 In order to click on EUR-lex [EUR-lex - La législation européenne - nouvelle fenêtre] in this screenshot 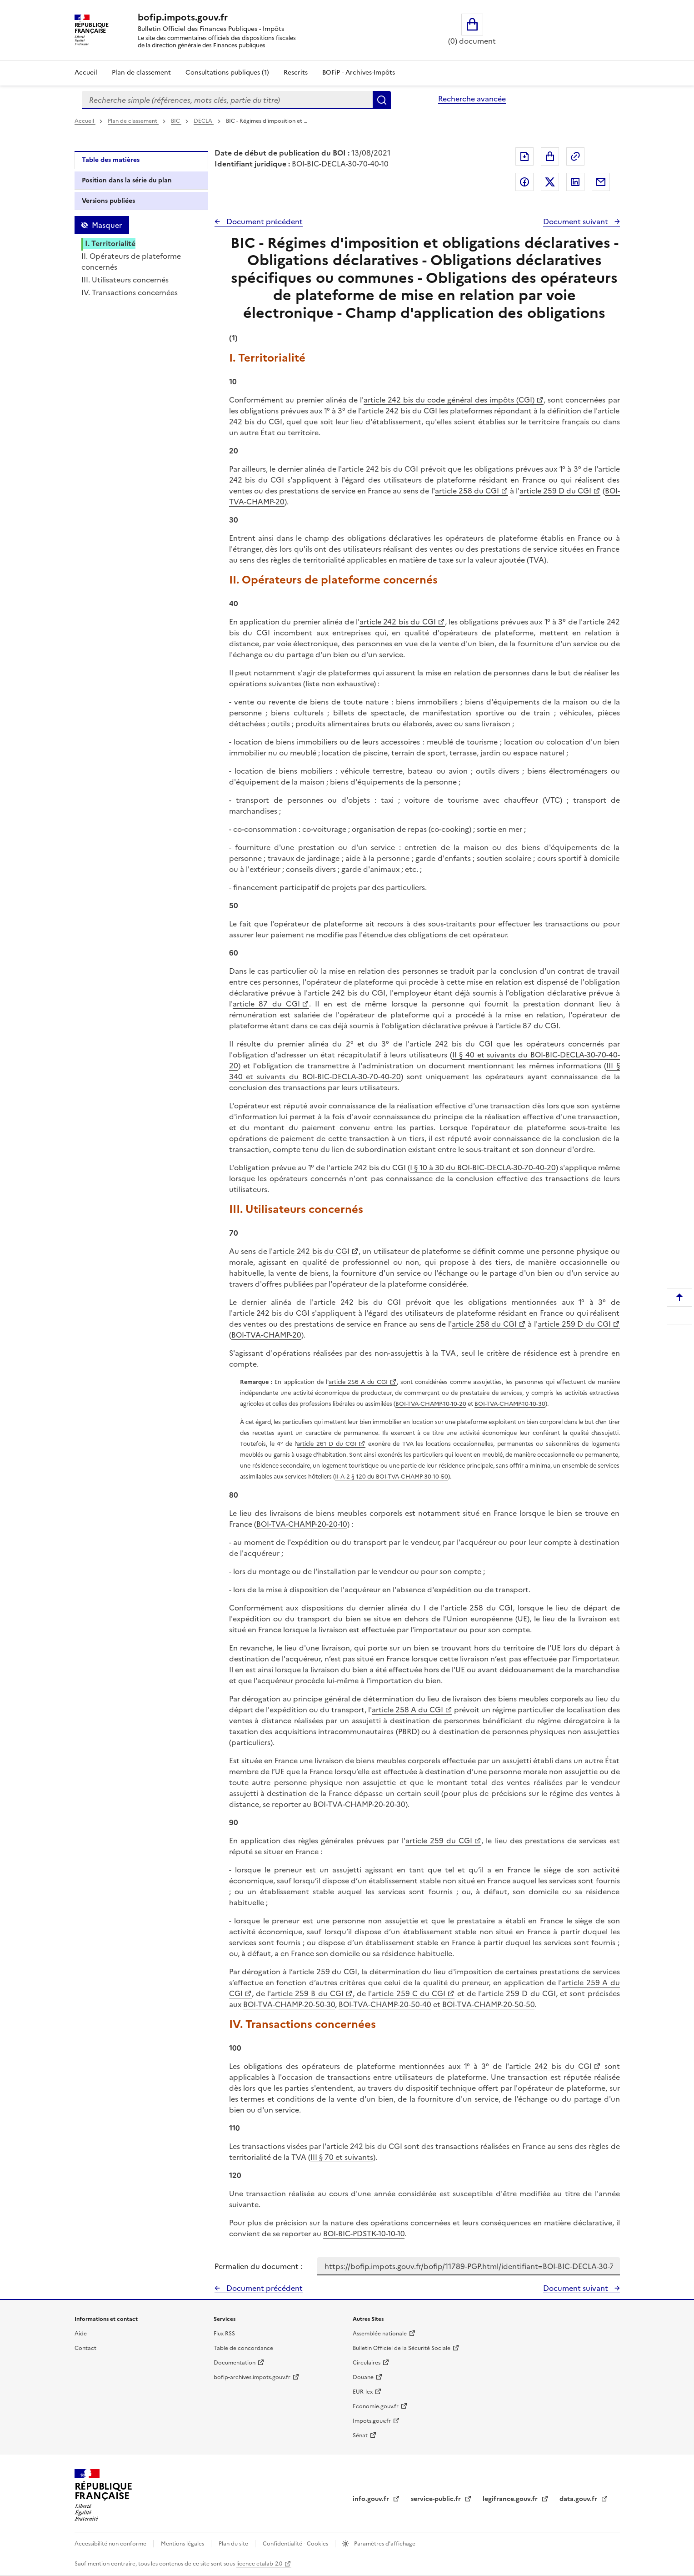, I will do `click(363, 2392)`.